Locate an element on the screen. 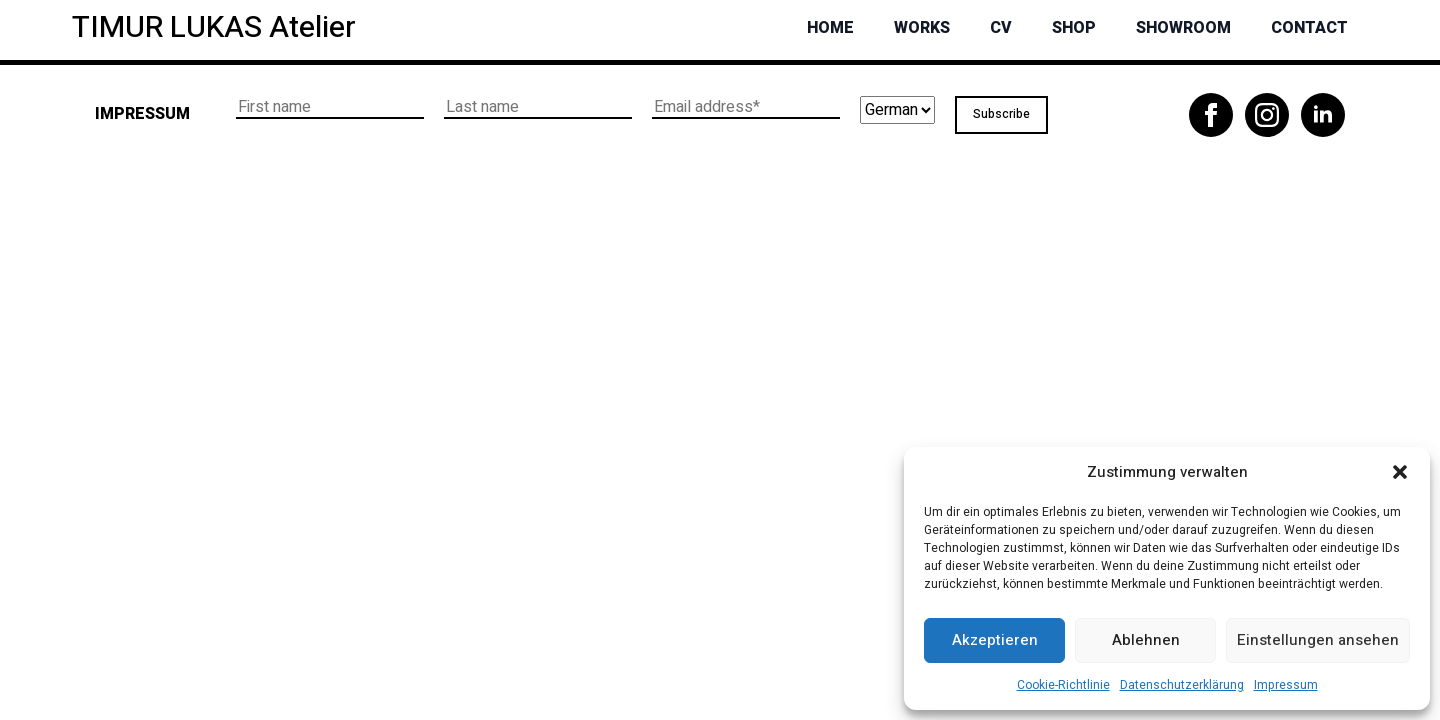 This screenshot has width=1440, height=720. Showroom is located at coordinates (1183, 28).